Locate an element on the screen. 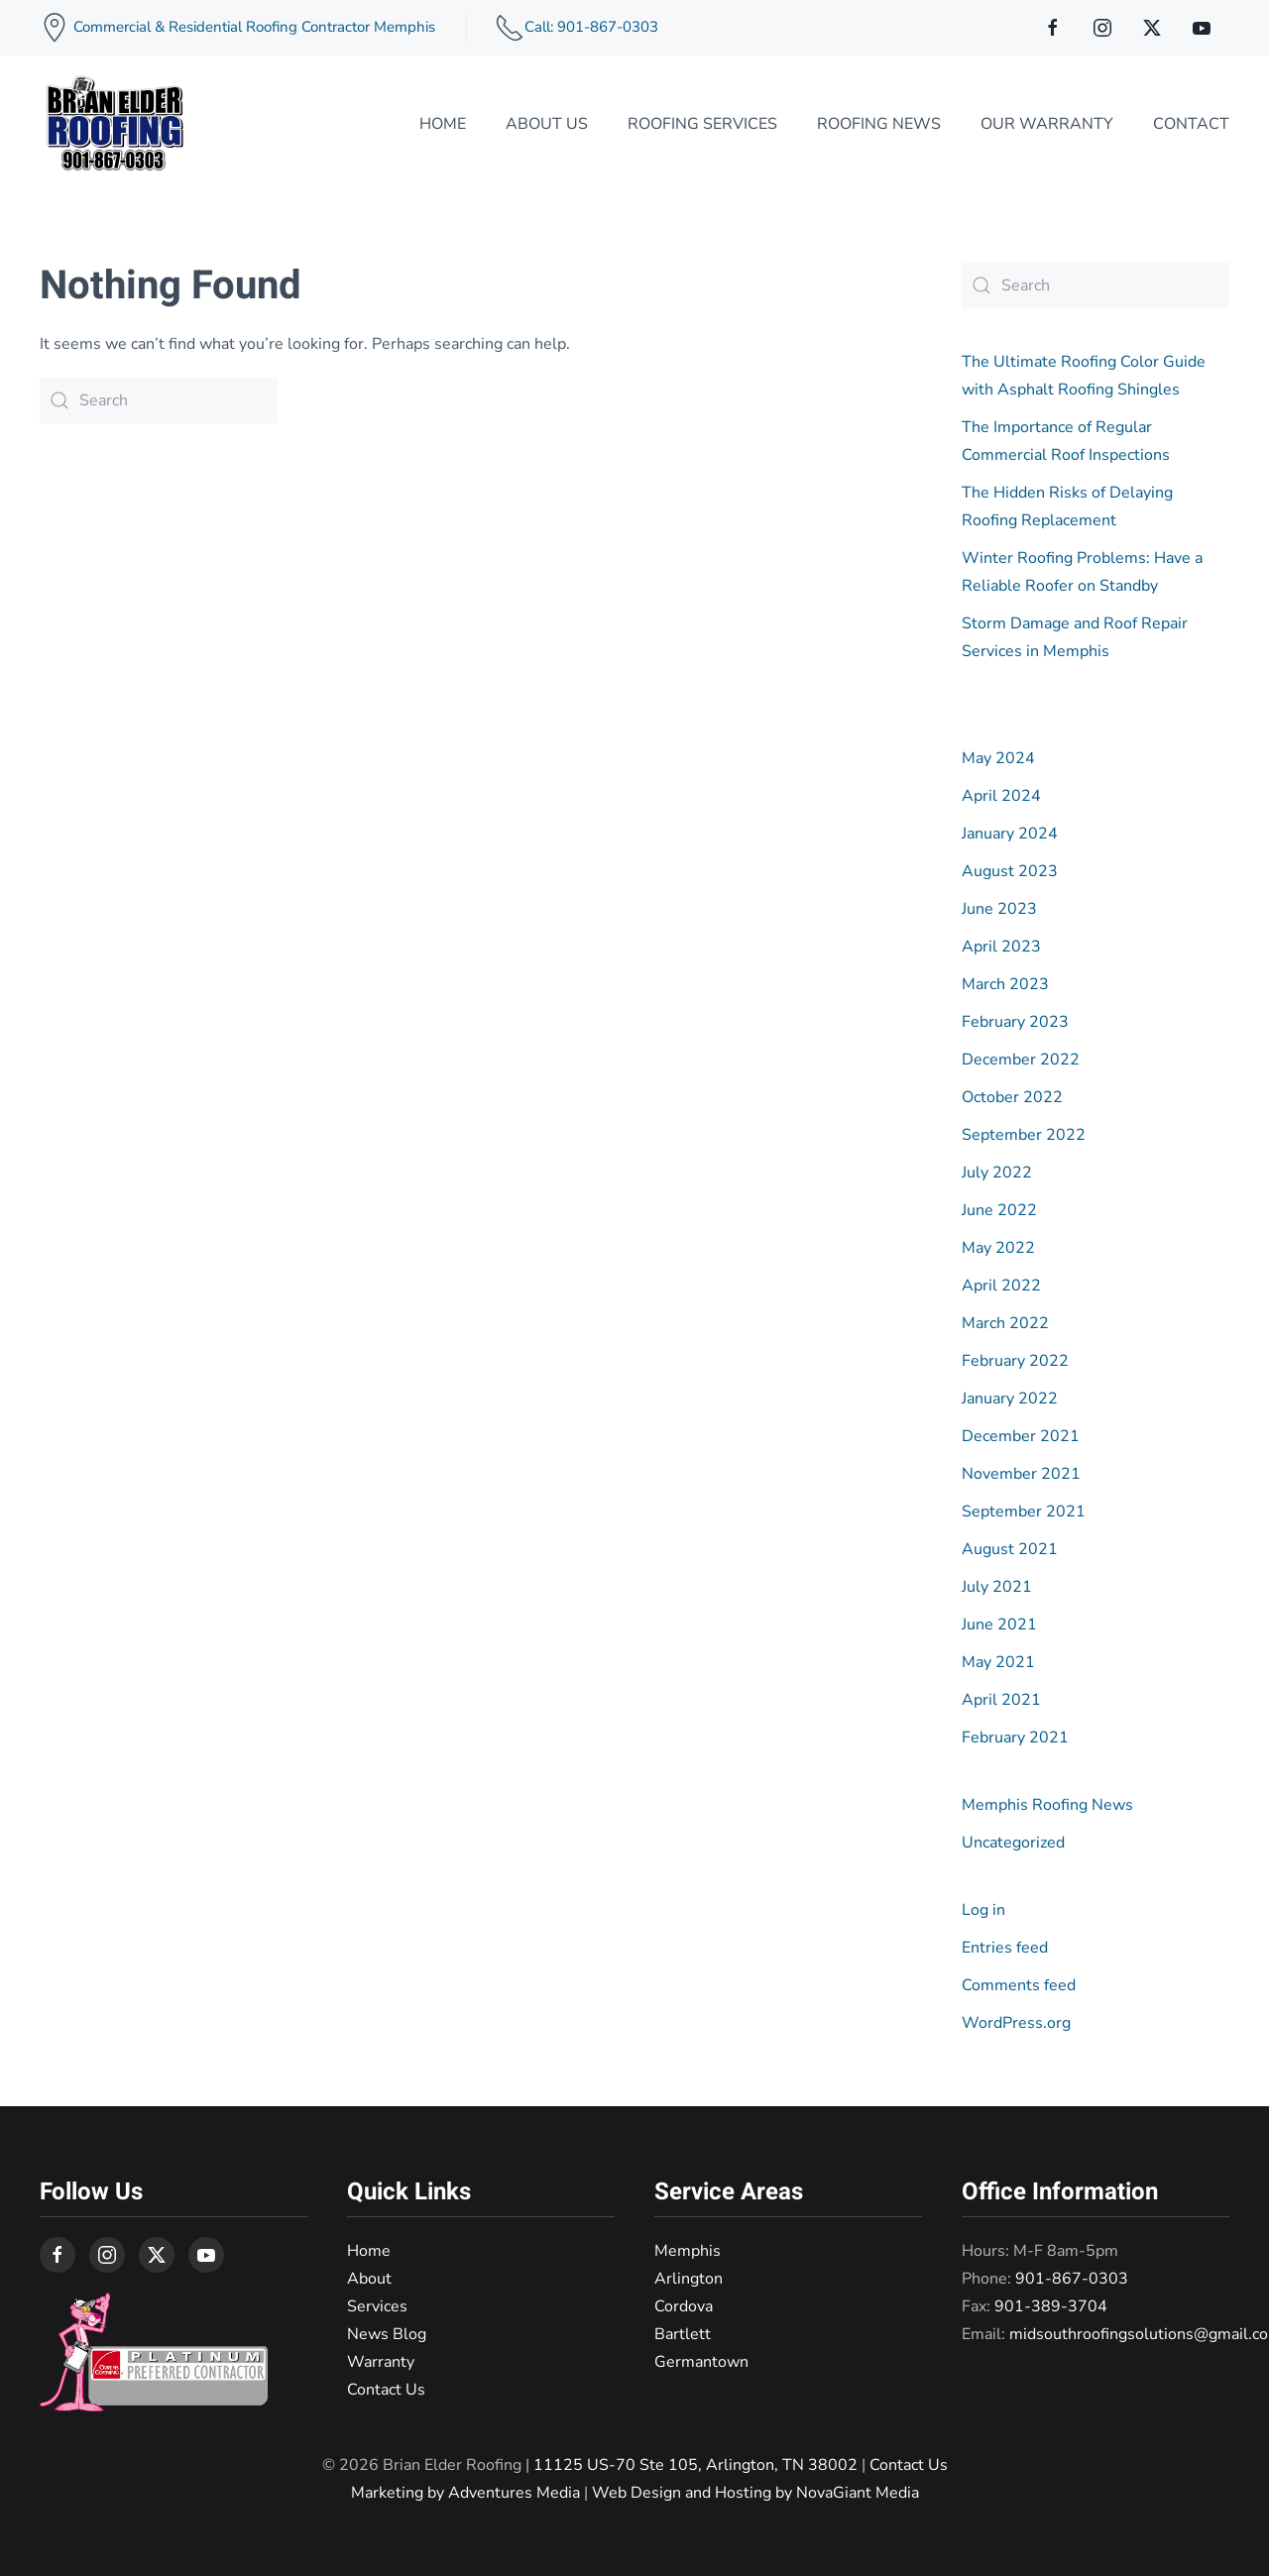  Germantown is located at coordinates (701, 2362).